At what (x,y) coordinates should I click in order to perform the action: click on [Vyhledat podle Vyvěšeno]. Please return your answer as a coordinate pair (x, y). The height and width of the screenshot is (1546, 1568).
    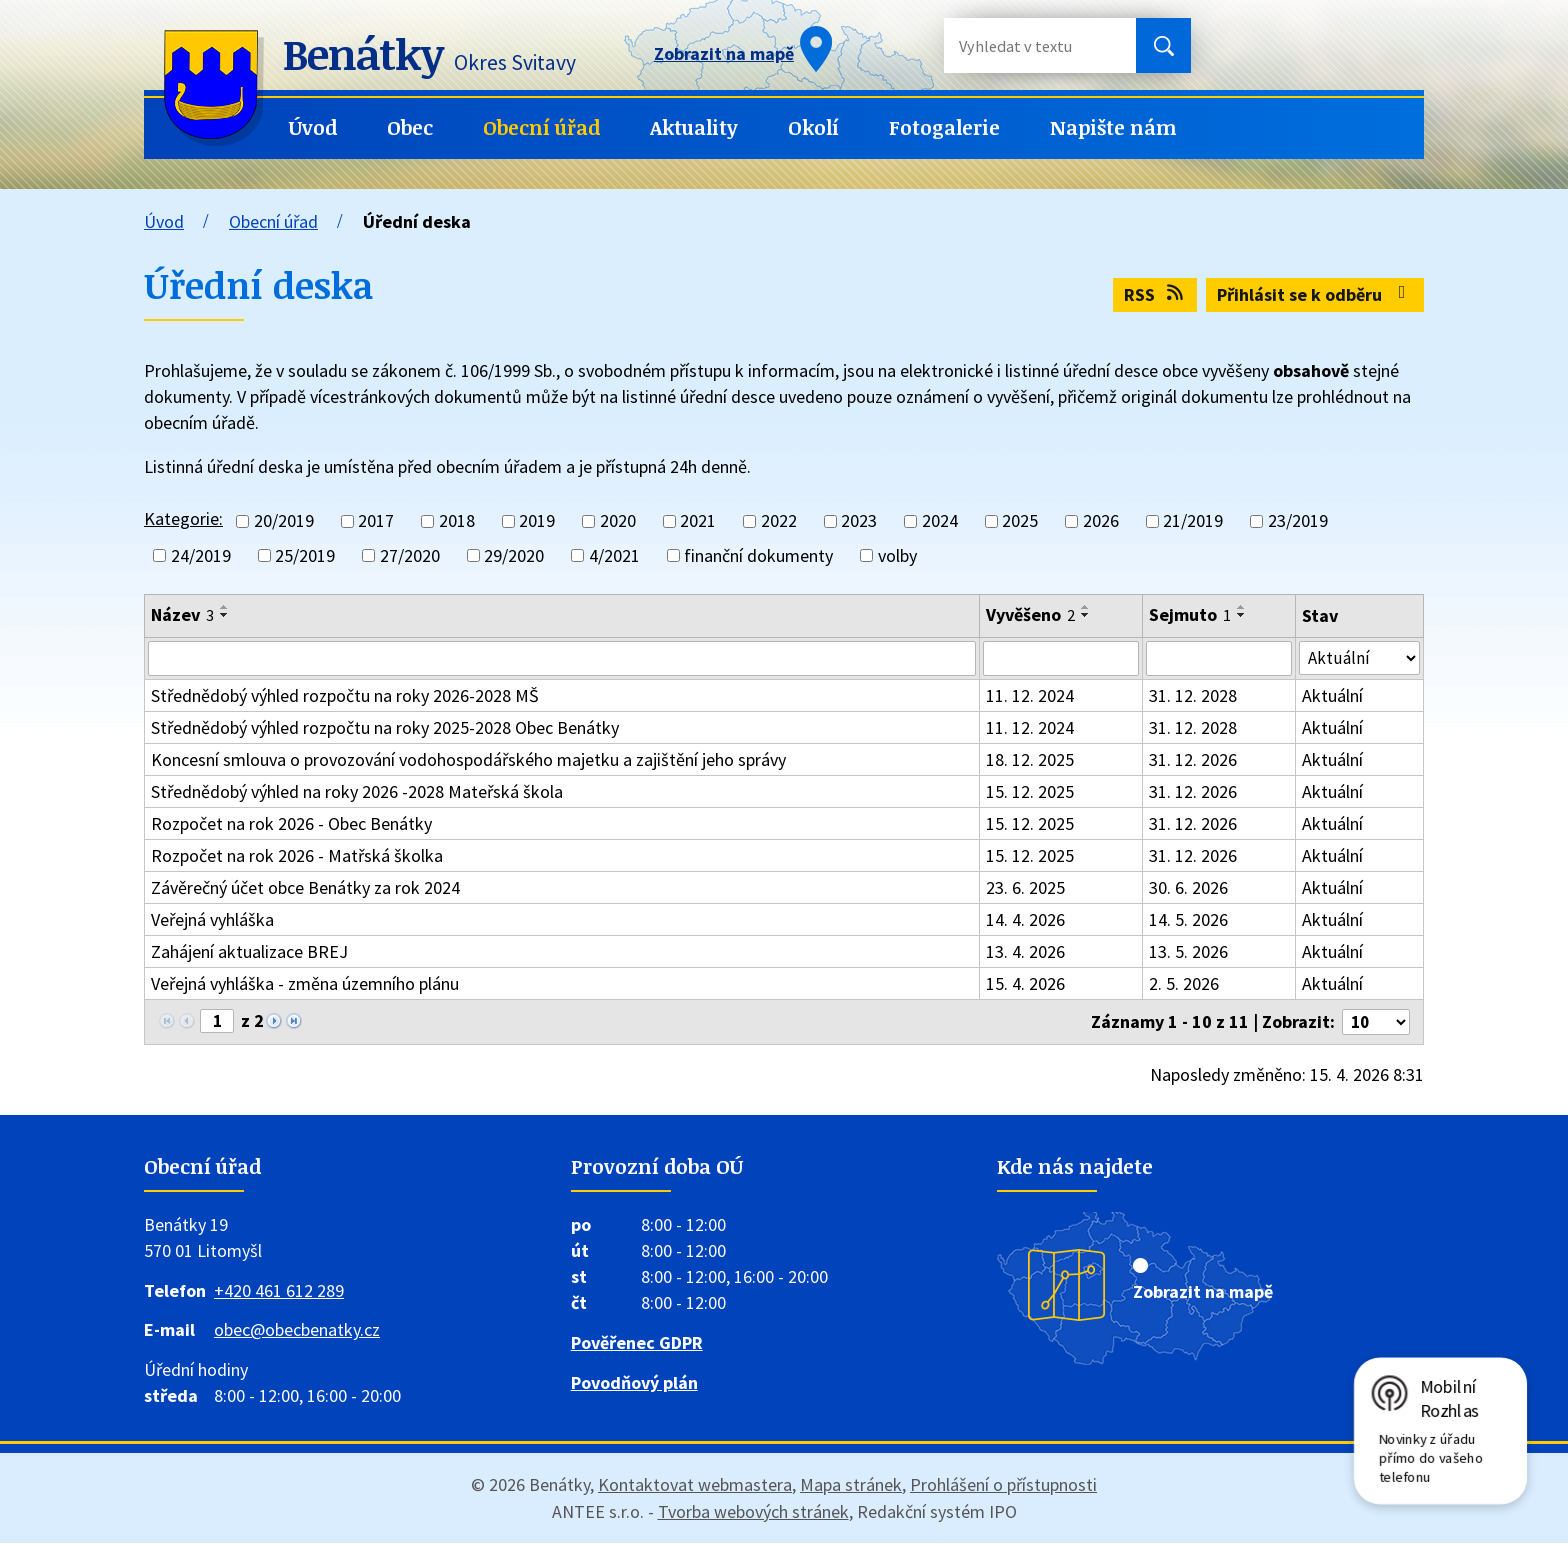
    Looking at the image, I should click on (1060, 660).